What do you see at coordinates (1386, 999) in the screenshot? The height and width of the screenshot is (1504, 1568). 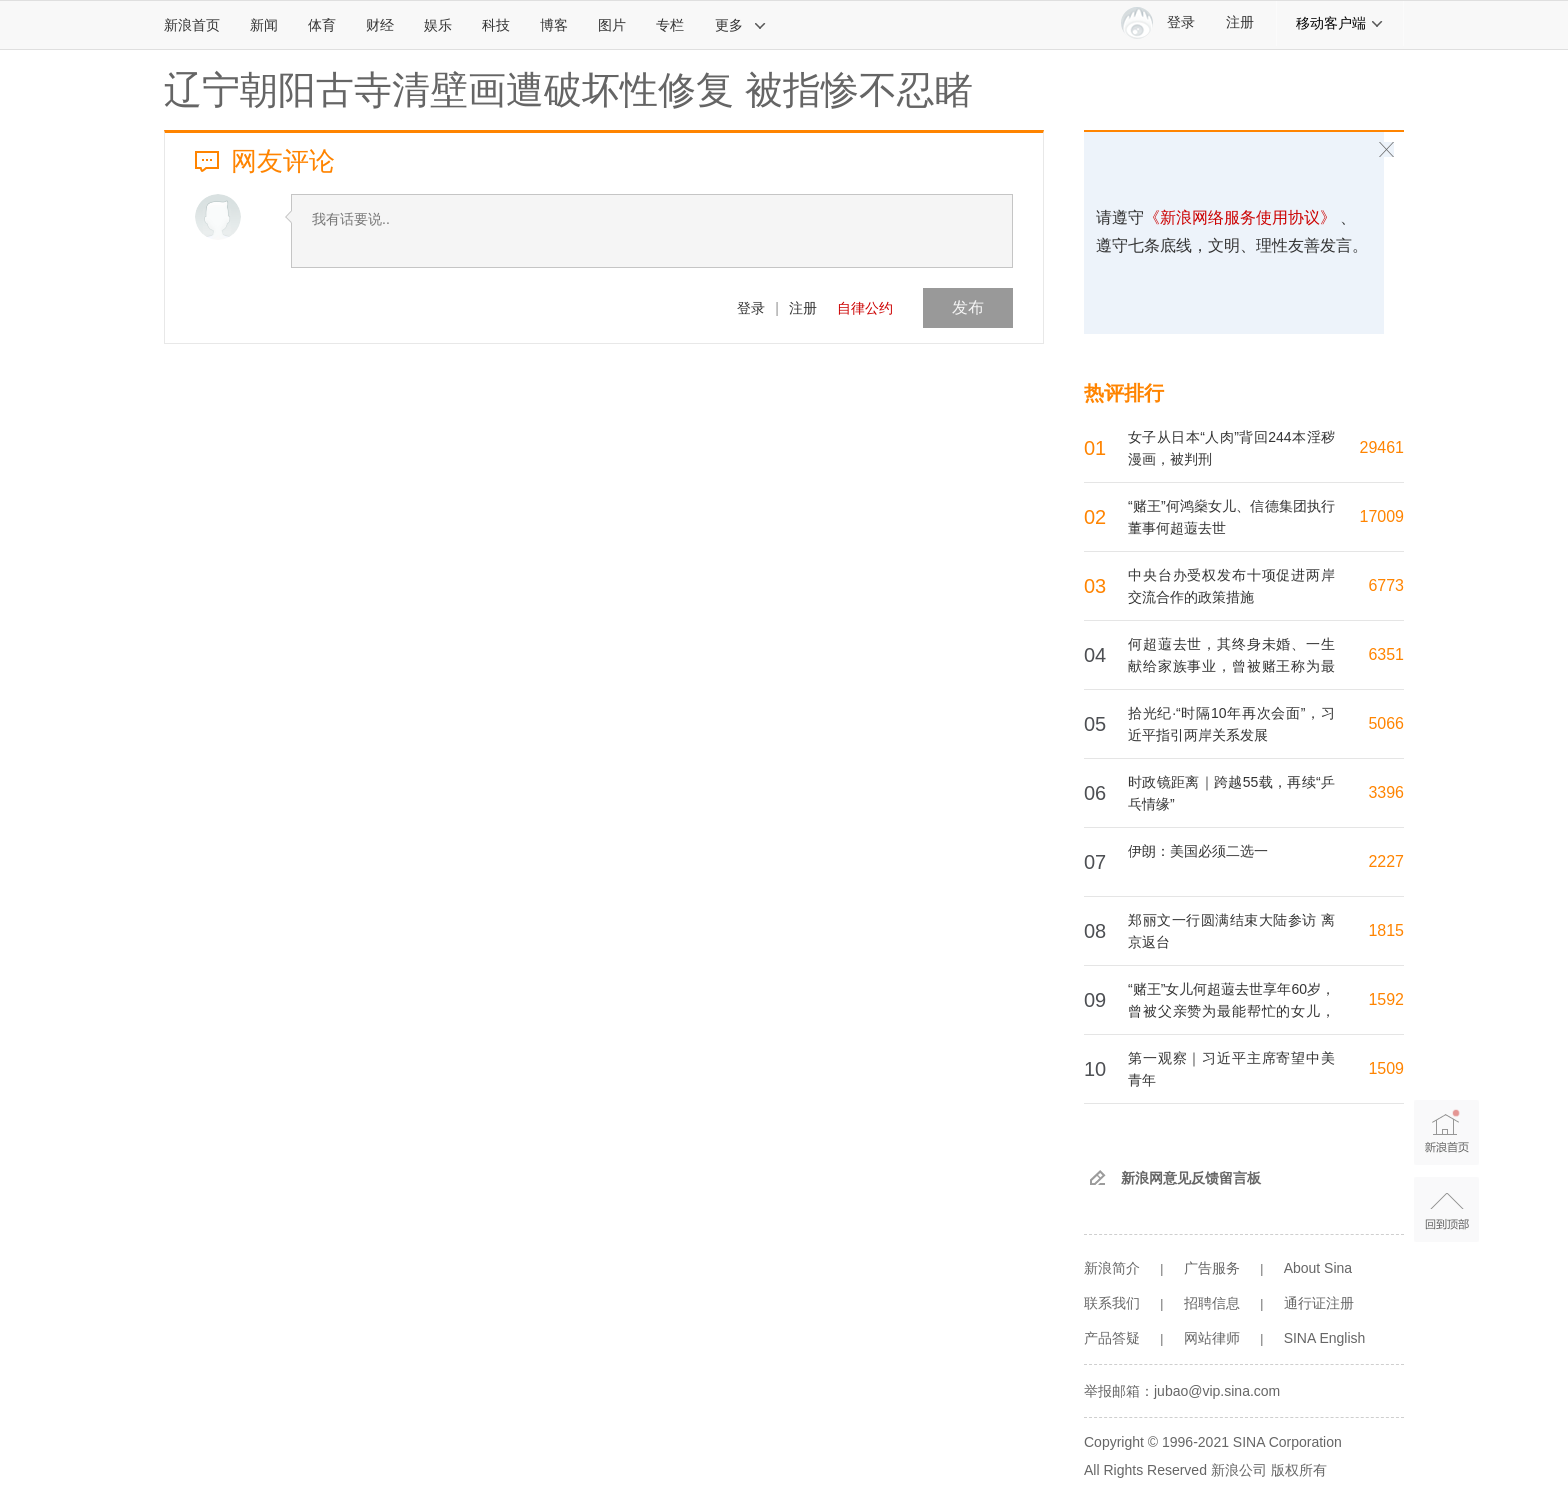 I see `1592` at bounding box center [1386, 999].